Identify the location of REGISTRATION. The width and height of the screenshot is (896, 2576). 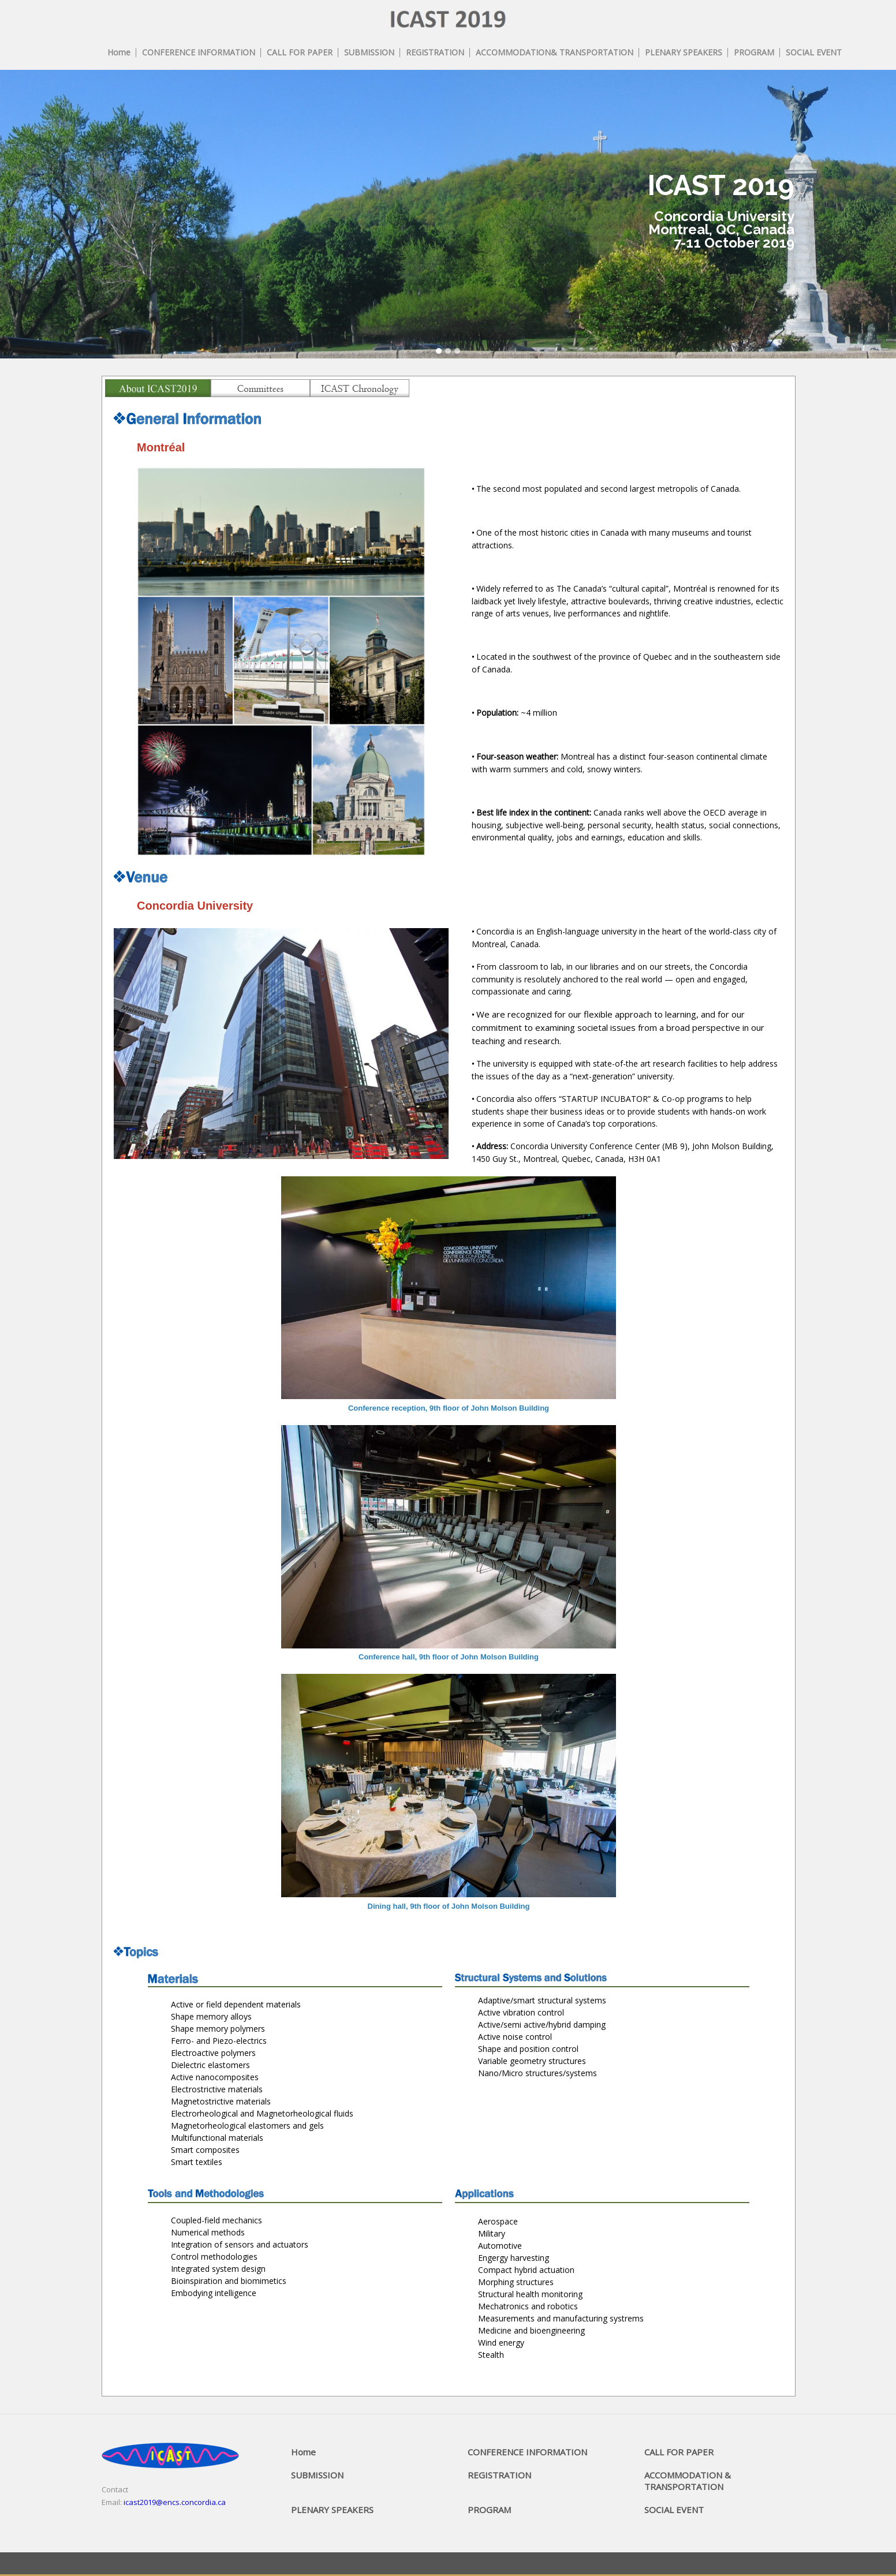
(499, 2475).